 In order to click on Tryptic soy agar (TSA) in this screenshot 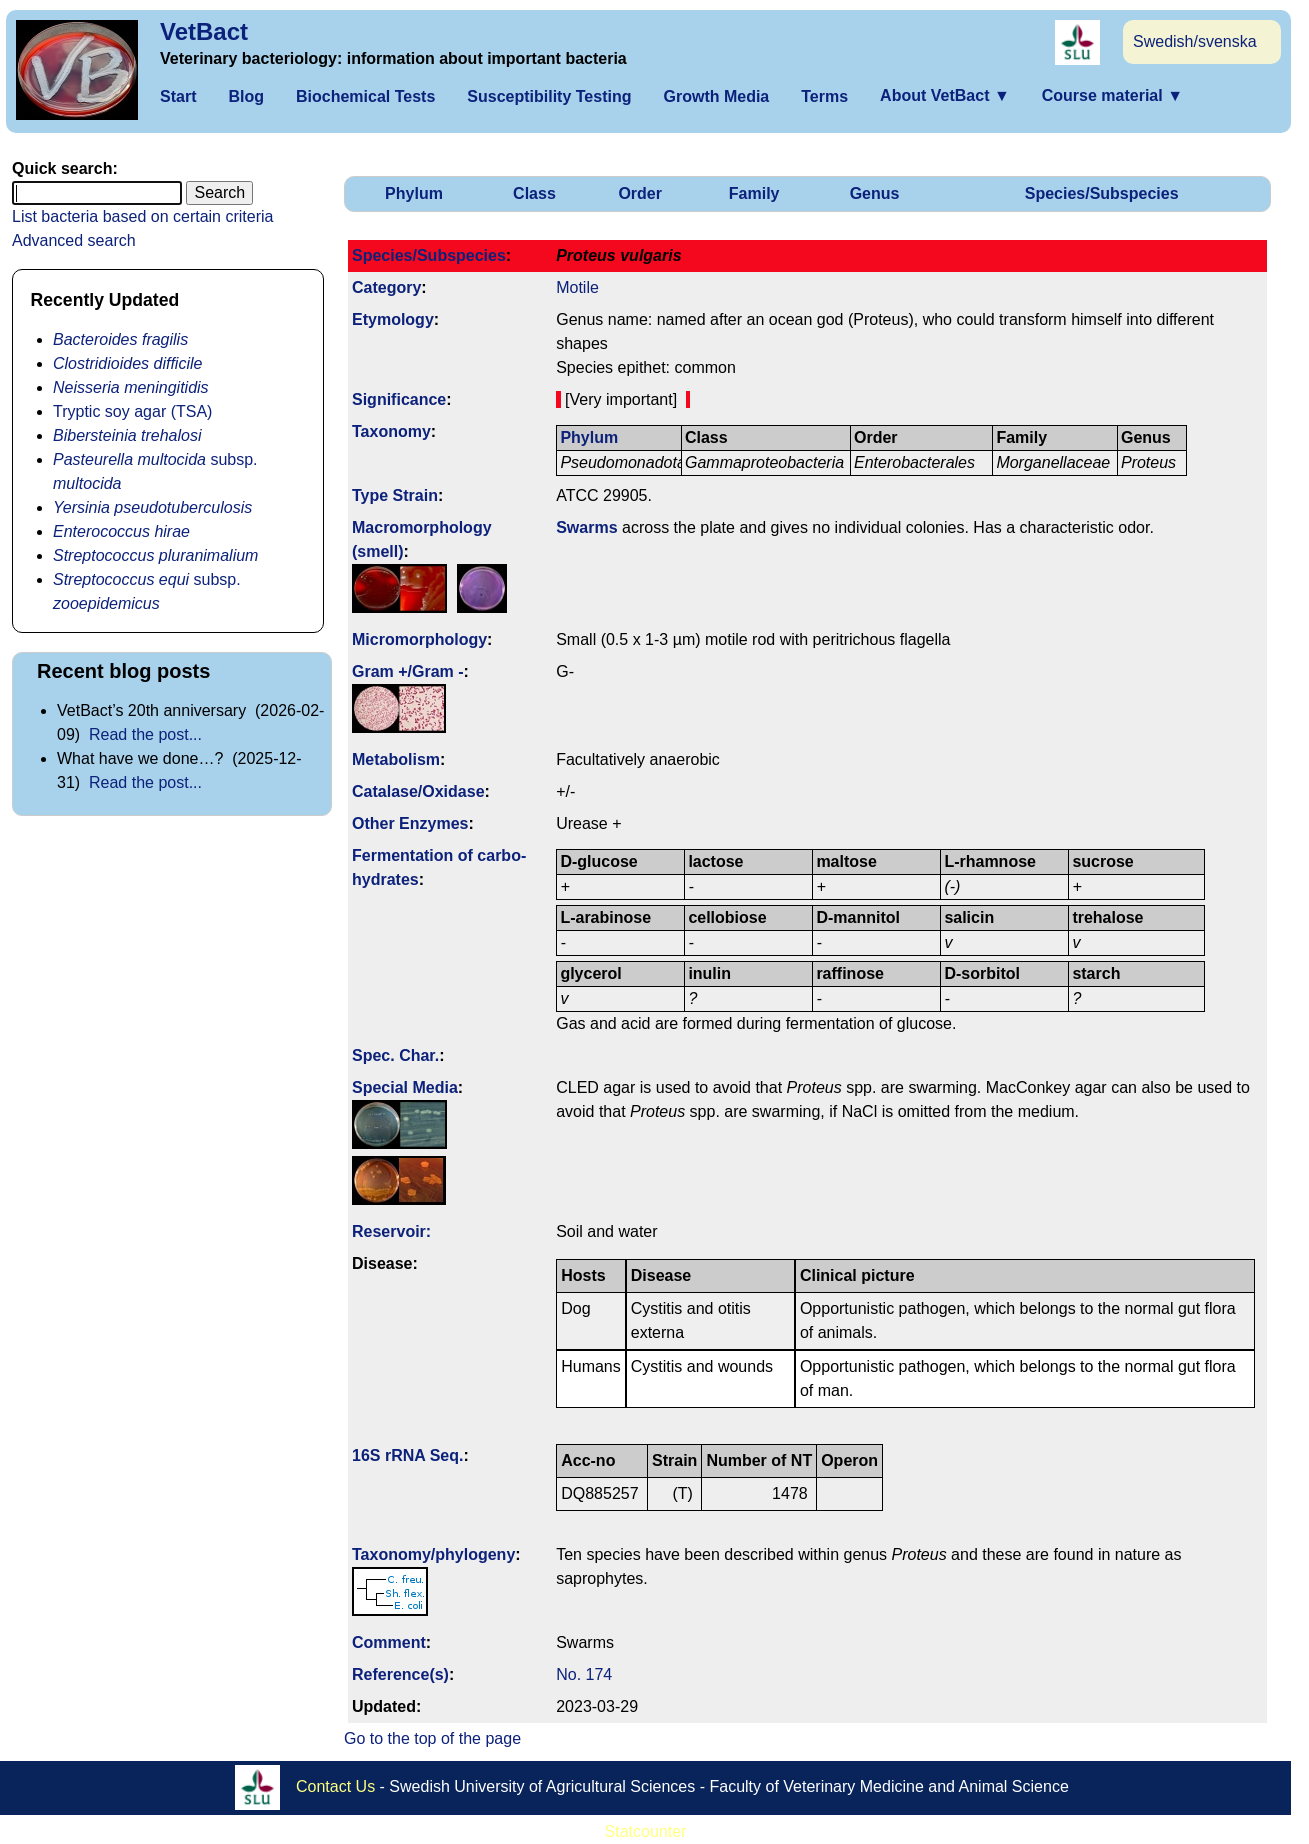, I will do `click(132, 411)`.